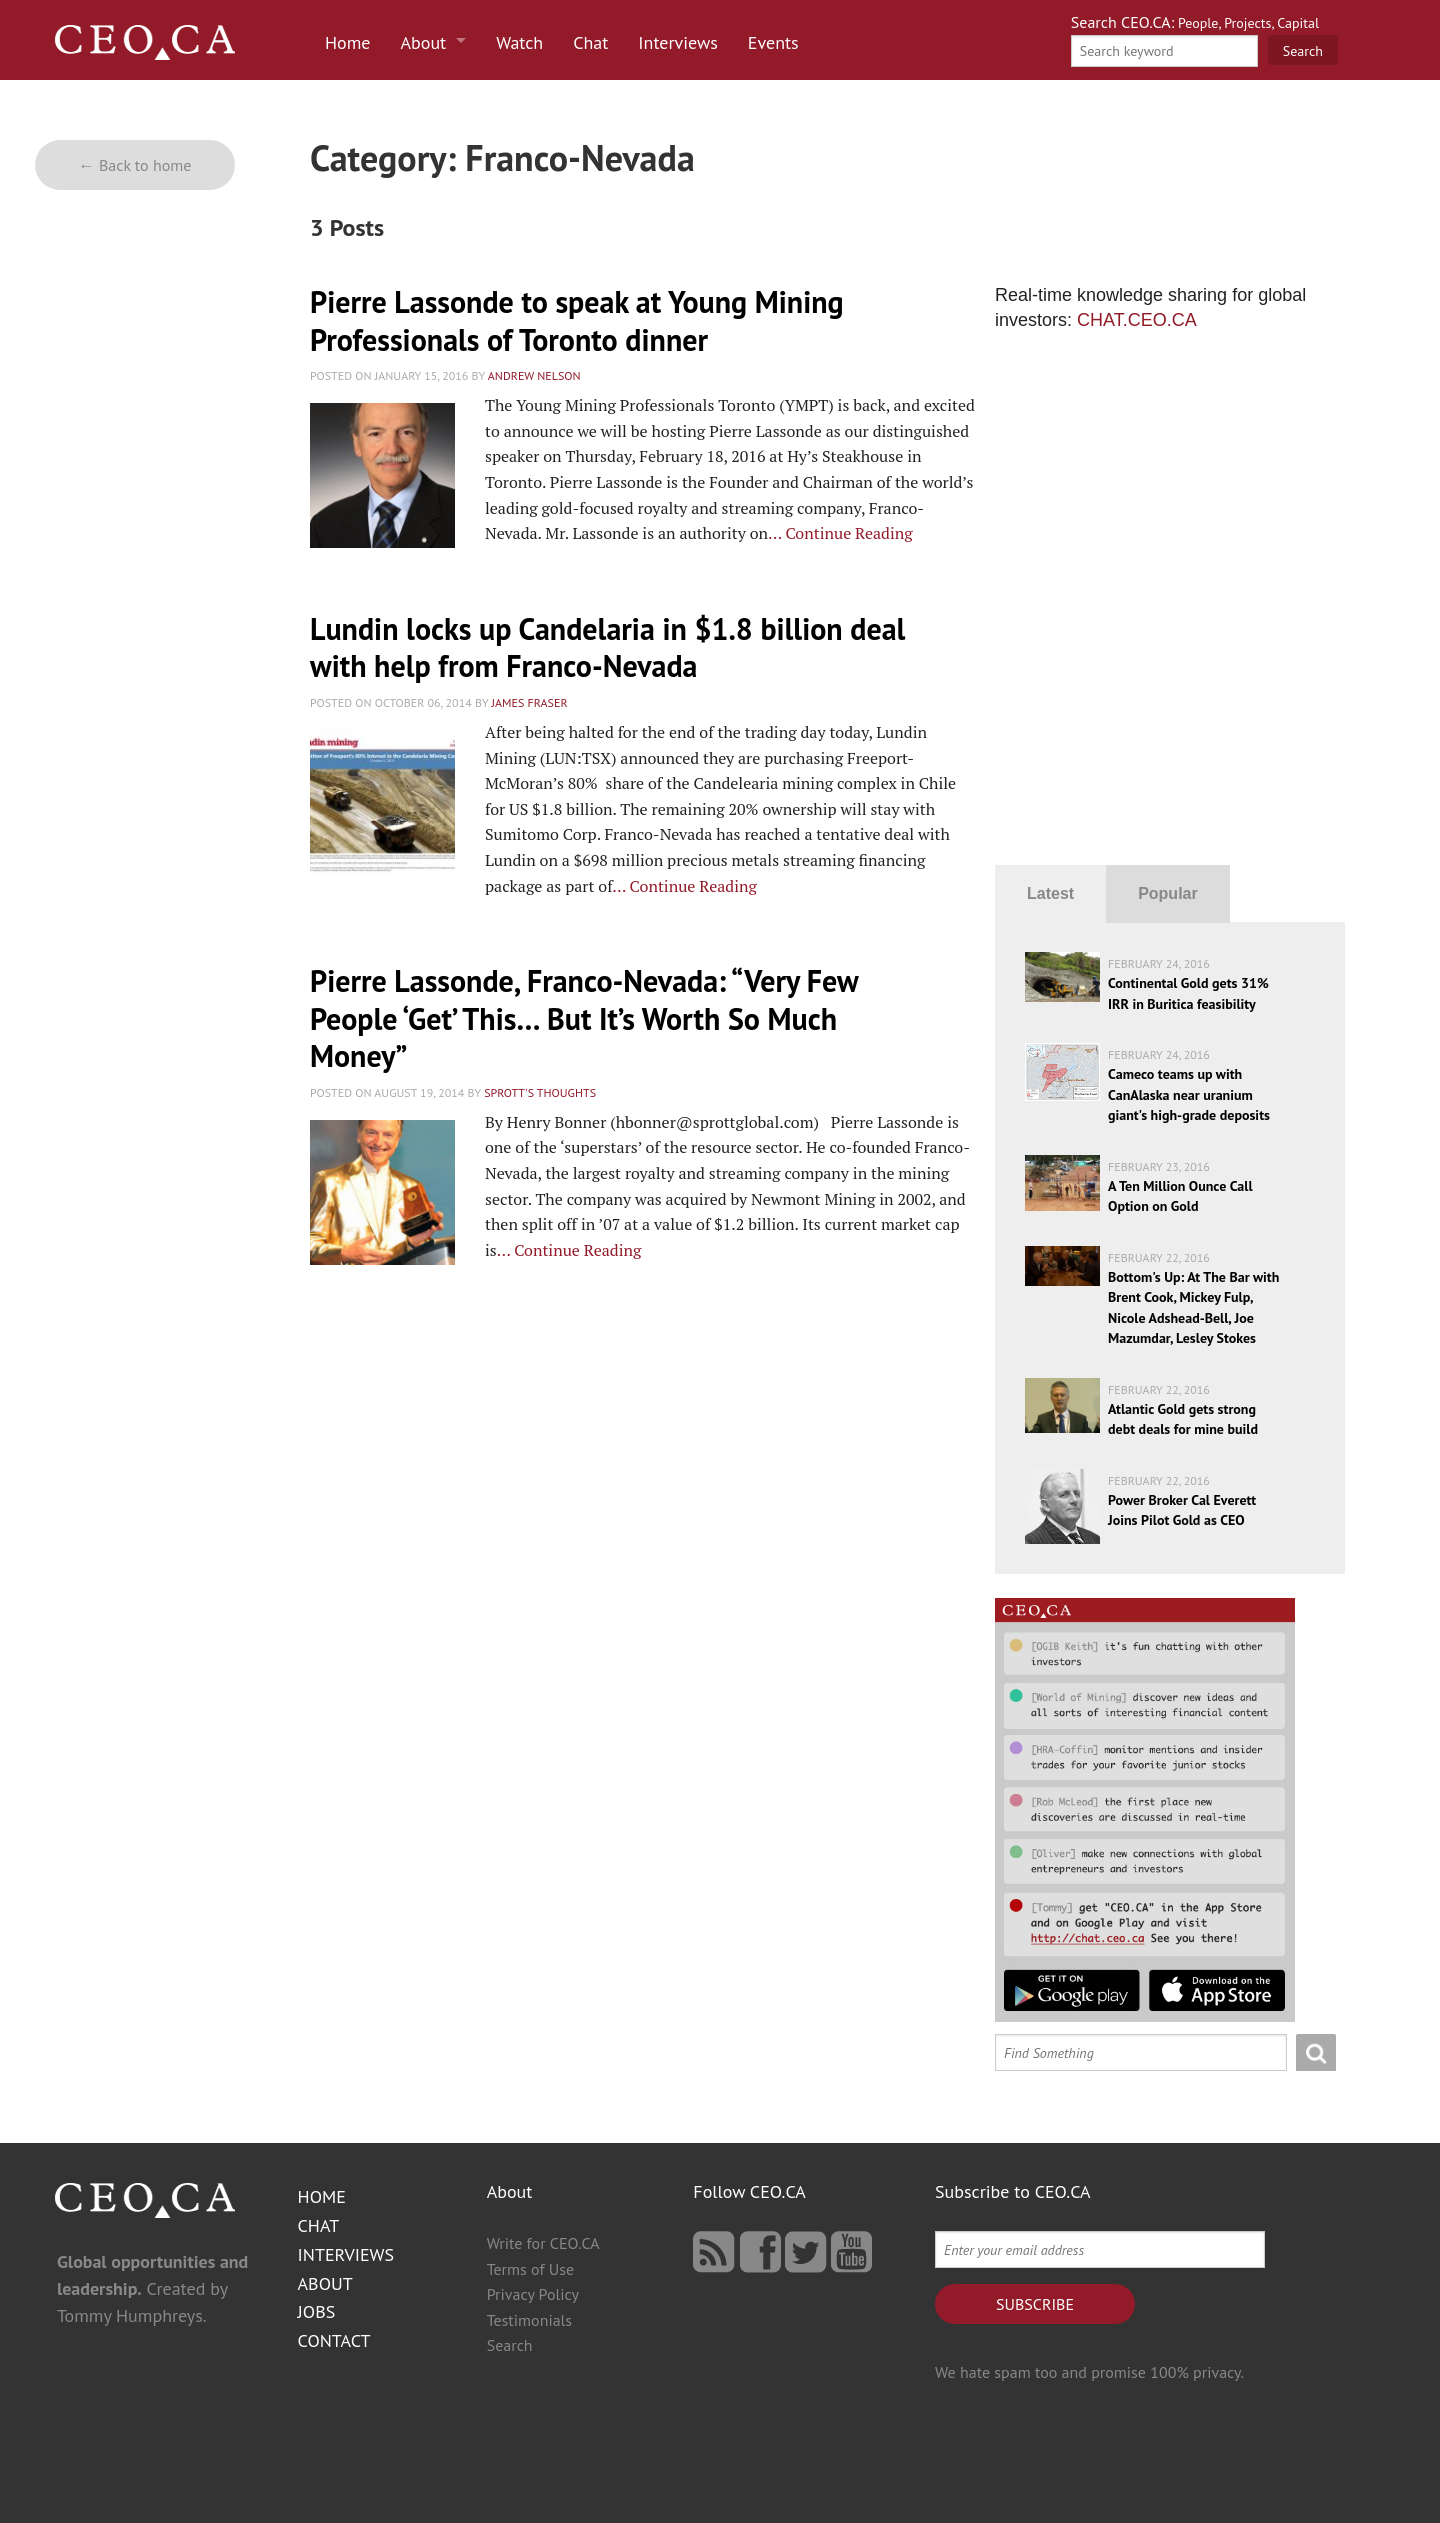 The width and height of the screenshot is (1440, 2523). Describe the element at coordinates (530, 2269) in the screenshot. I see `Terms of Use` at that location.